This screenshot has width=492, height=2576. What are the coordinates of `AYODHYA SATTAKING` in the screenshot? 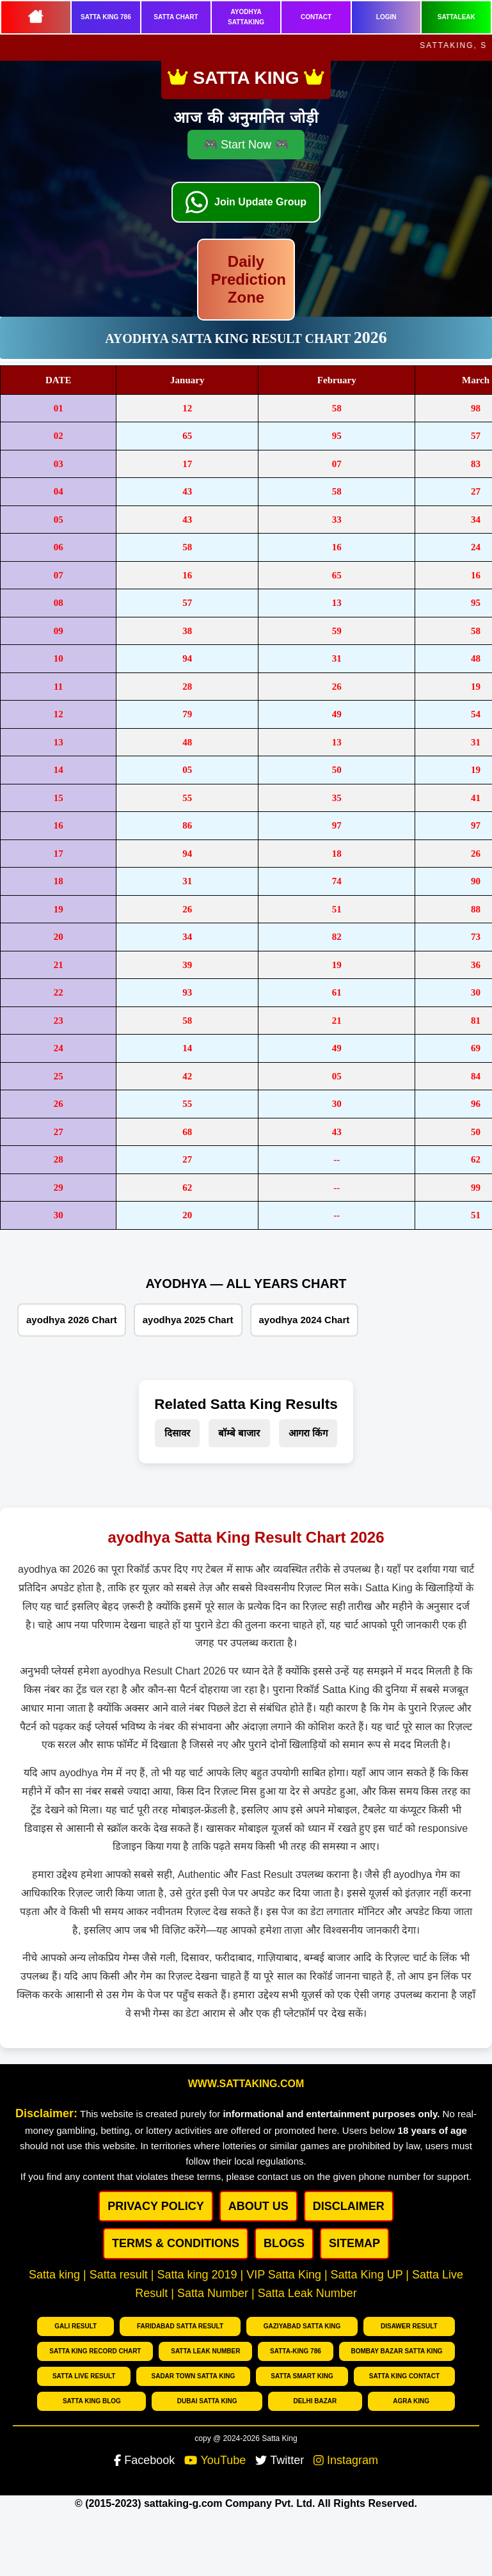 It's located at (246, 17).